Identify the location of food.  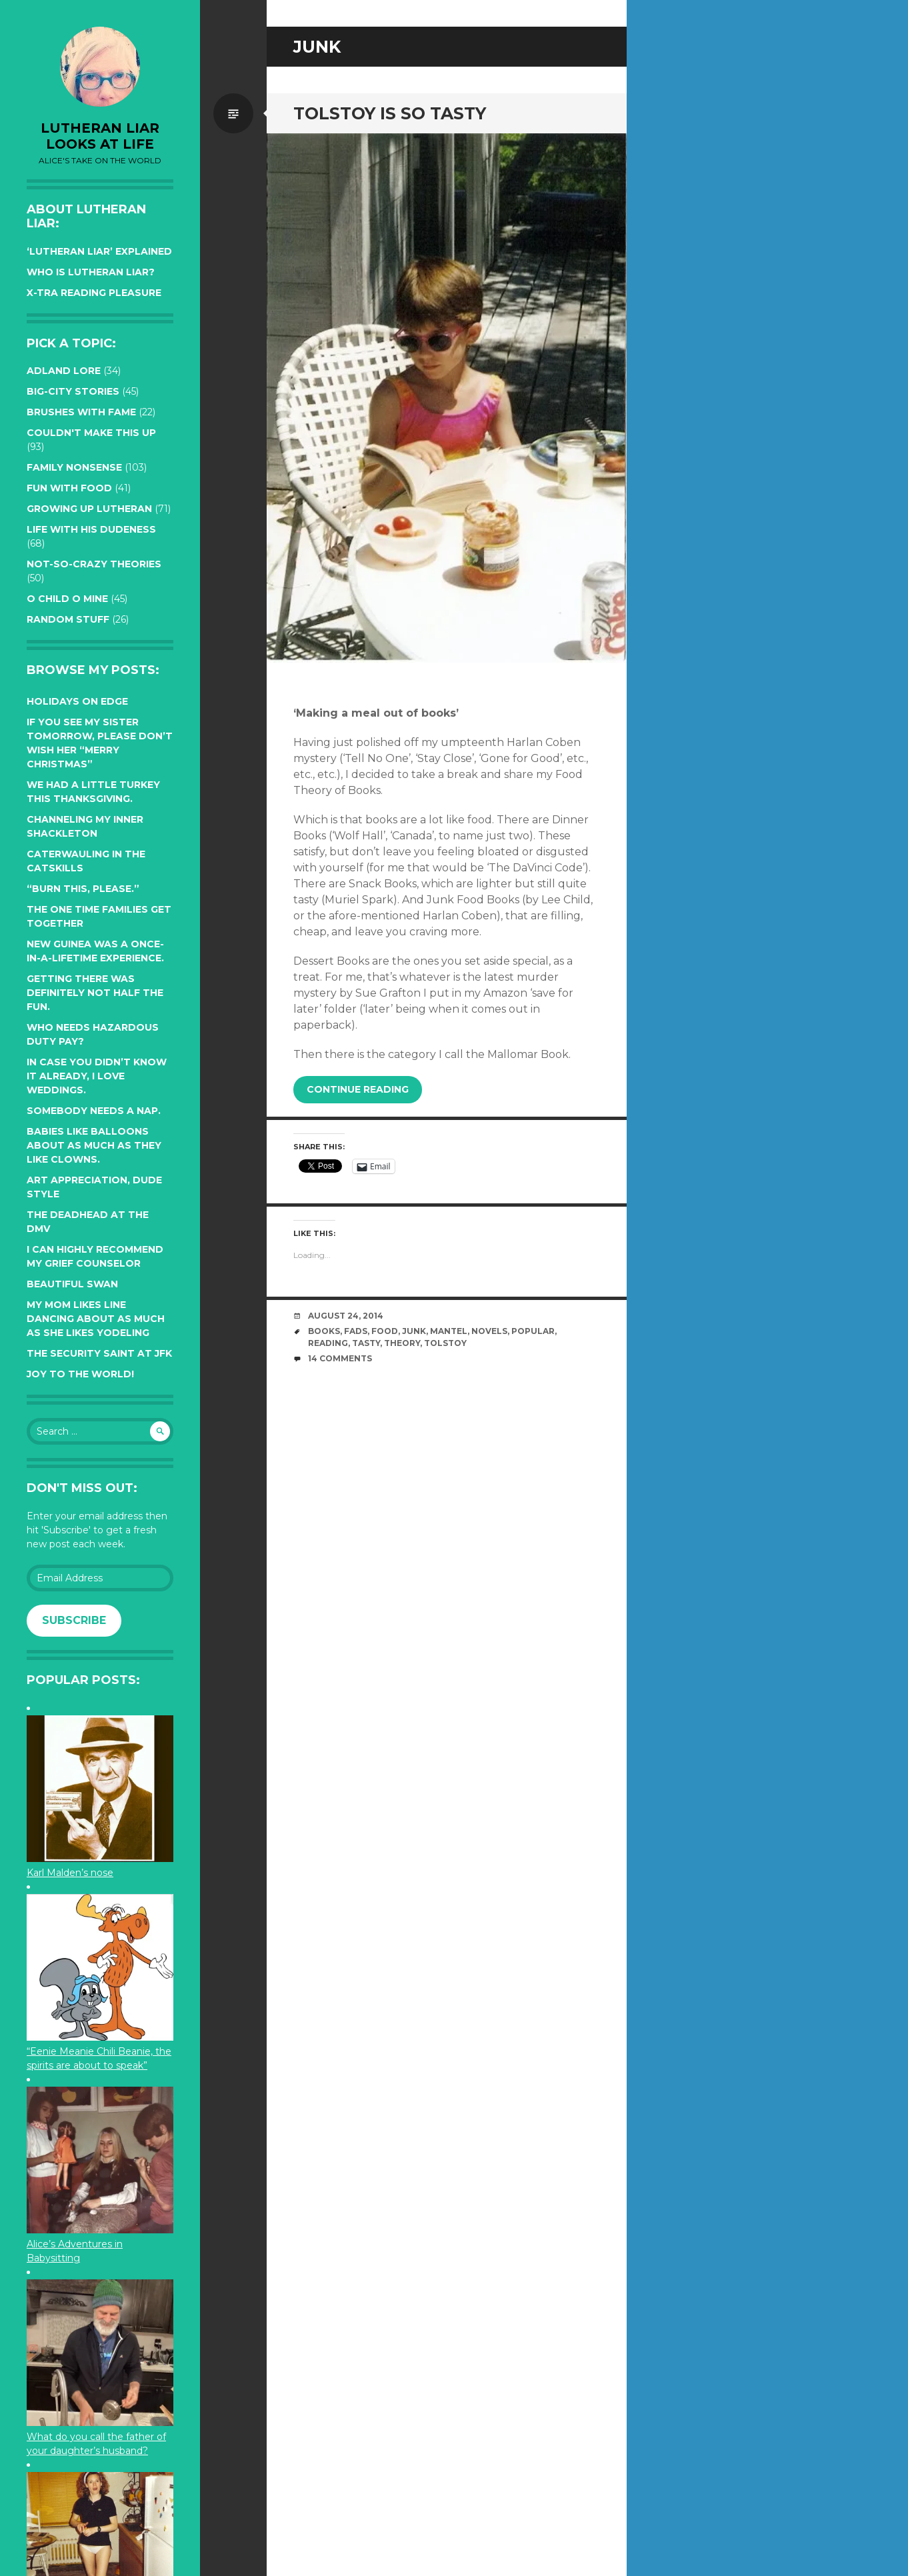
(384, 1331).